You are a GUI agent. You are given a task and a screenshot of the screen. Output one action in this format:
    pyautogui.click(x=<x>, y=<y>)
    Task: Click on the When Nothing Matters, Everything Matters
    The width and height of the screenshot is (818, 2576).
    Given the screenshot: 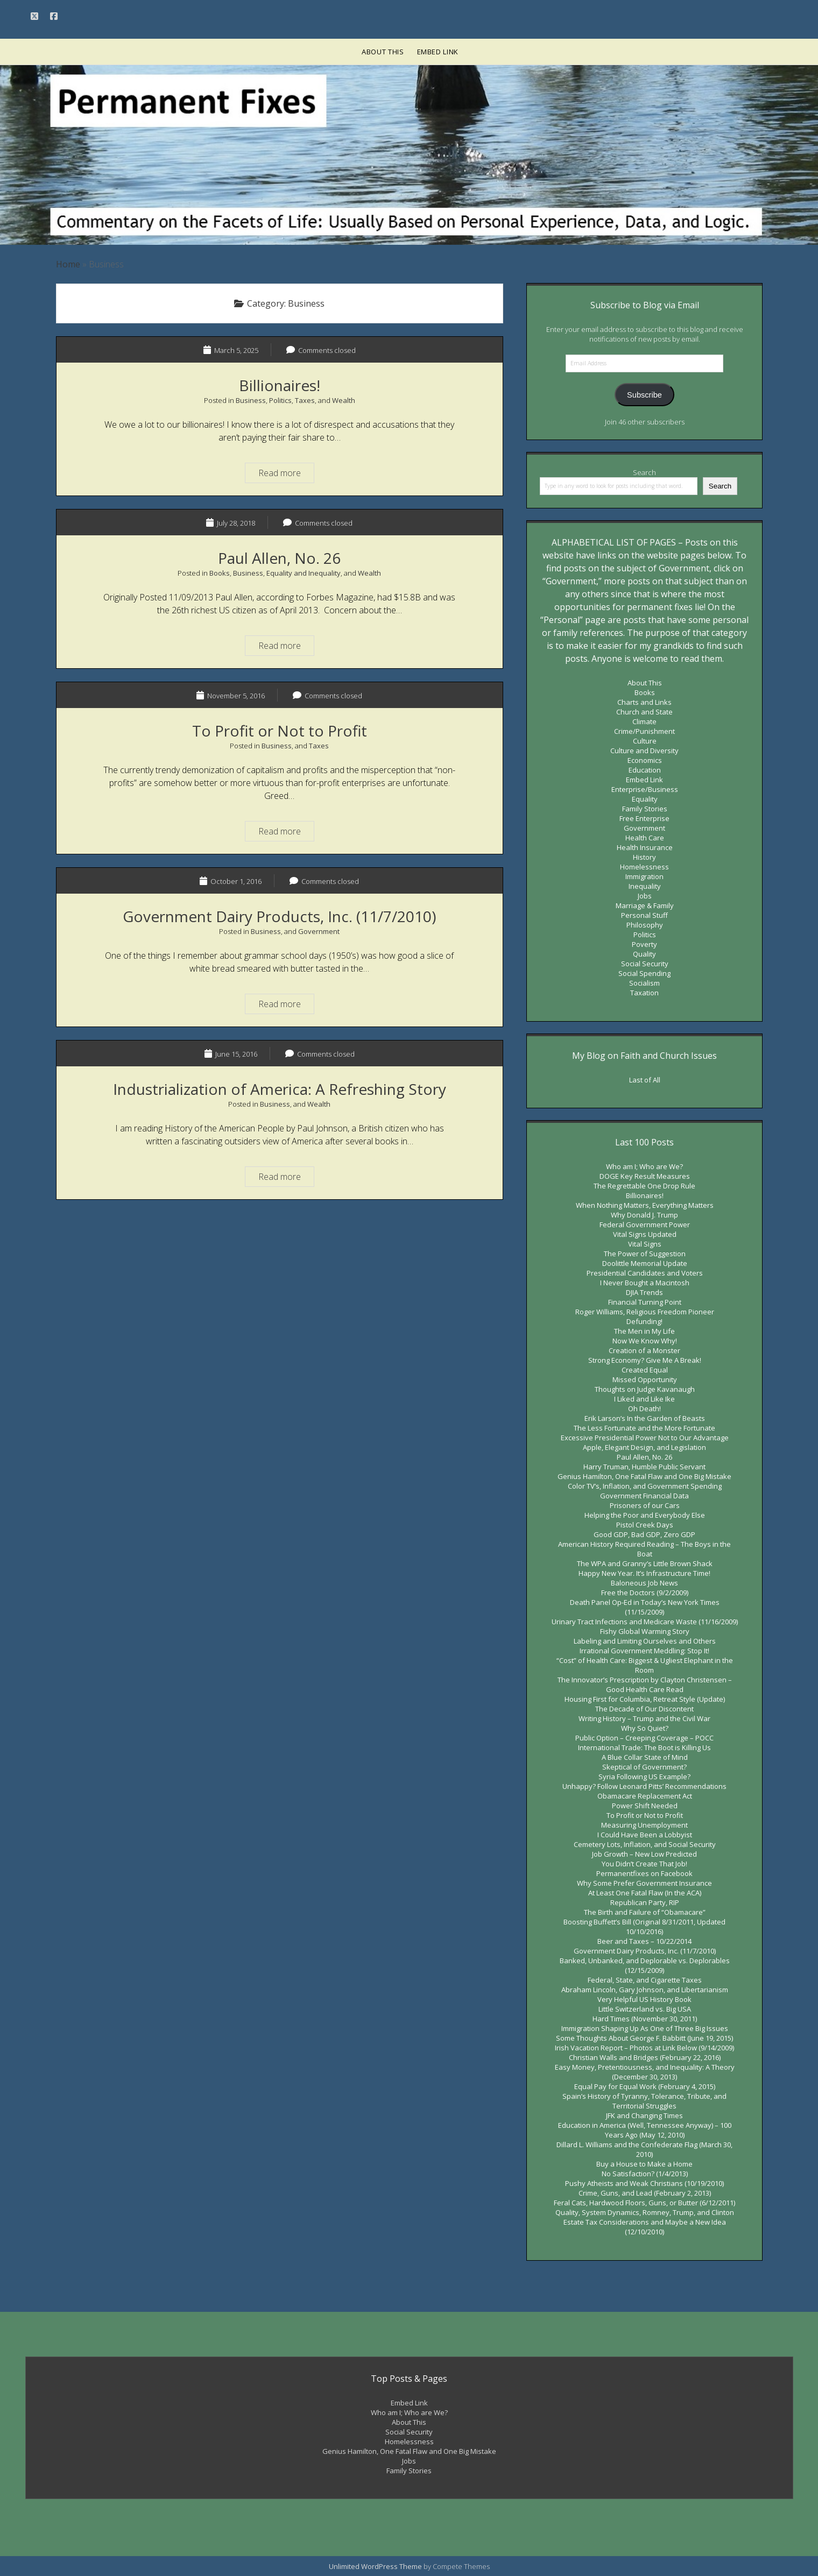 What is the action you would take?
    pyautogui.click(x=645, y=1205)
    